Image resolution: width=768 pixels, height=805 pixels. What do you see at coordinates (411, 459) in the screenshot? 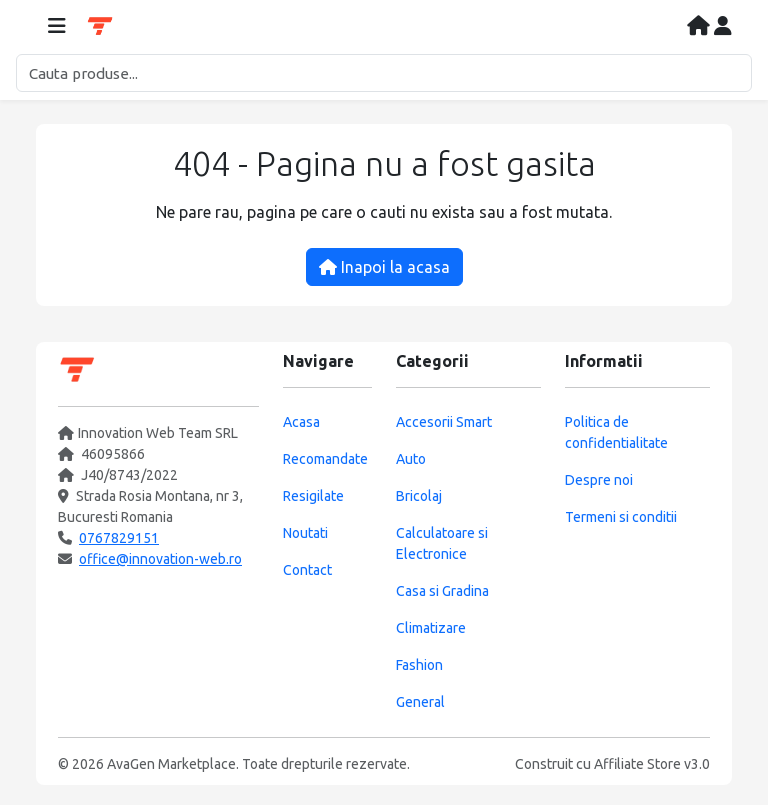
I see `Auto` at bounding box center [411, 459].